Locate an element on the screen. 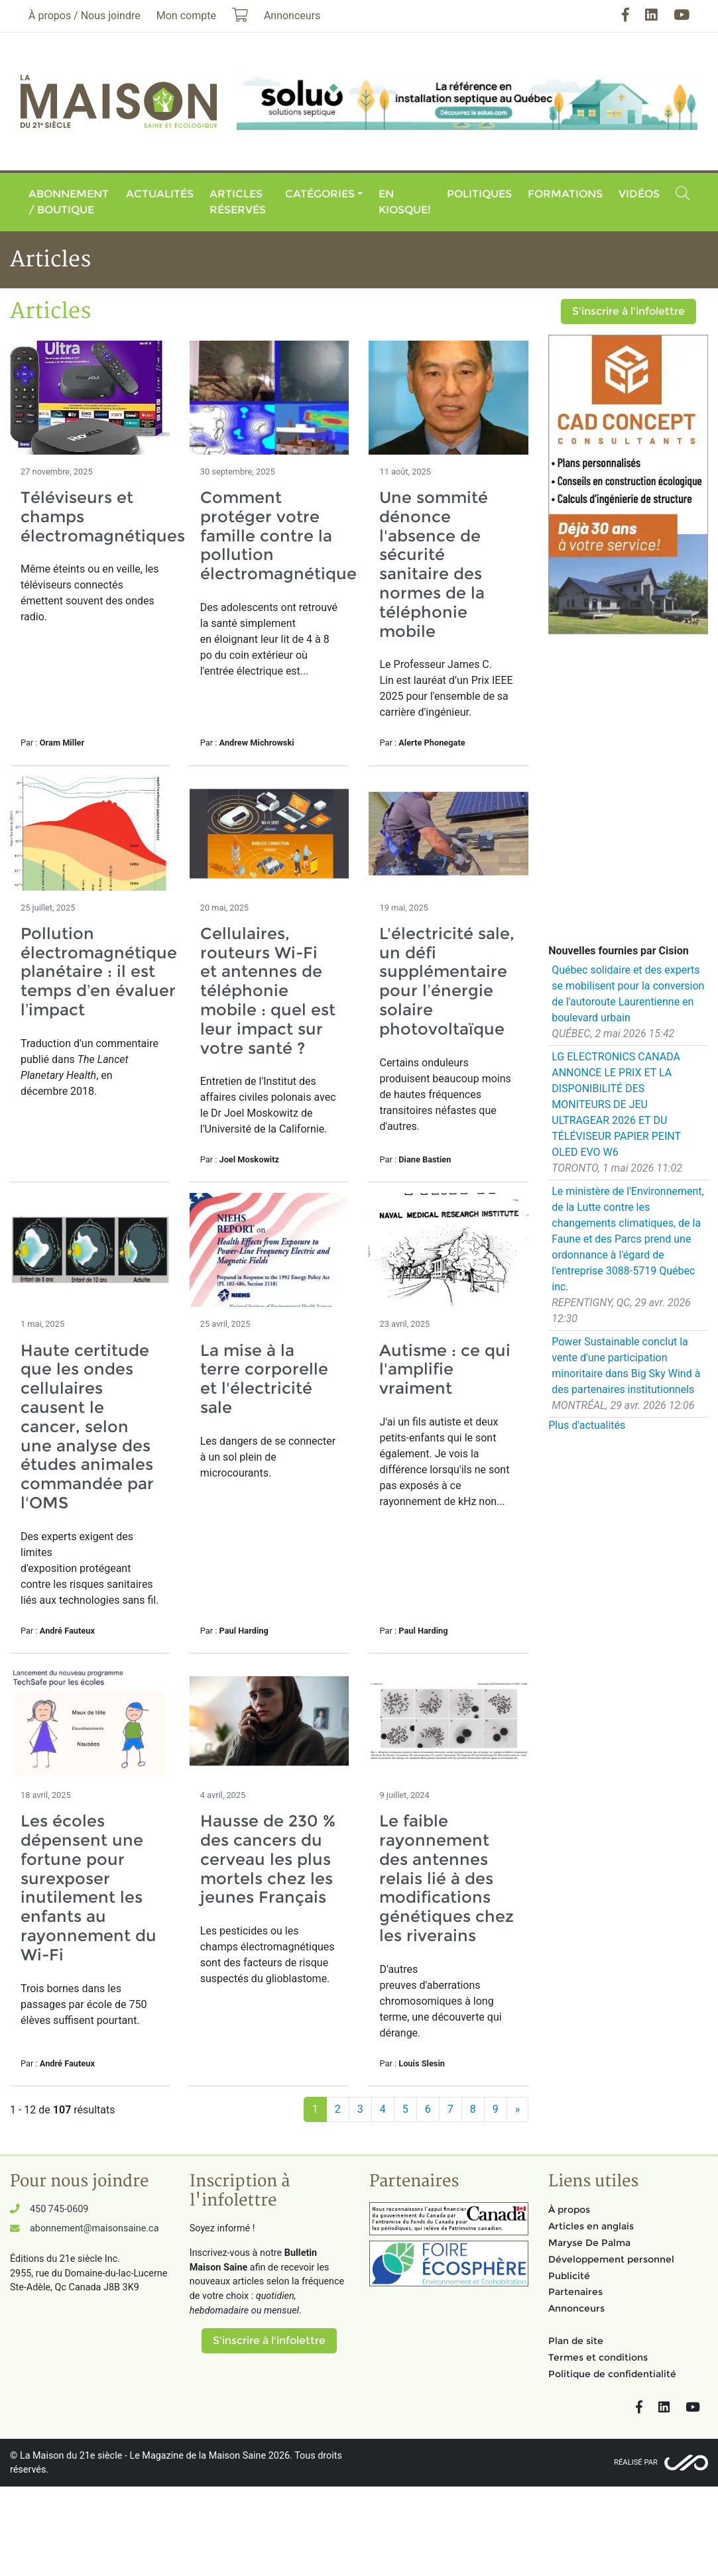 The image size is (718, 2576). Le faible rayonnement des antennes relais lié à des modifications génétiques chez les riverains is located at coordinates (446, 1878).